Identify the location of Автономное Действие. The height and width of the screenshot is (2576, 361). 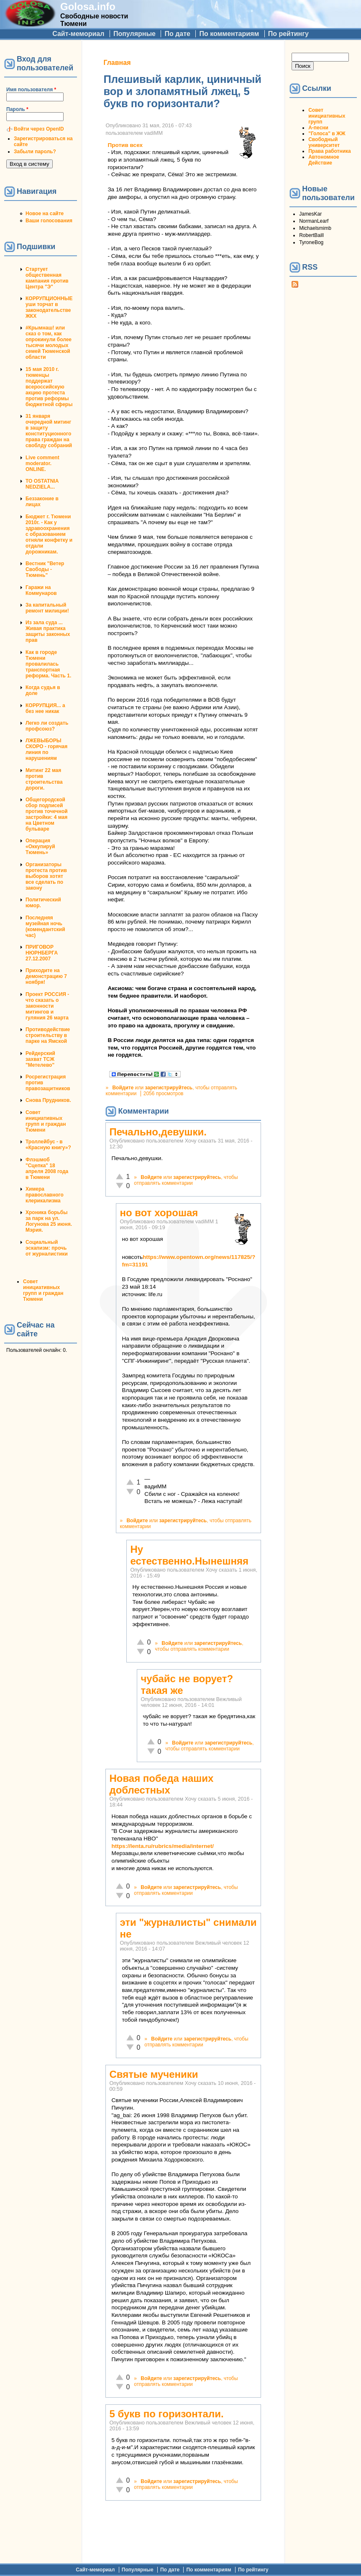
(323, 160).